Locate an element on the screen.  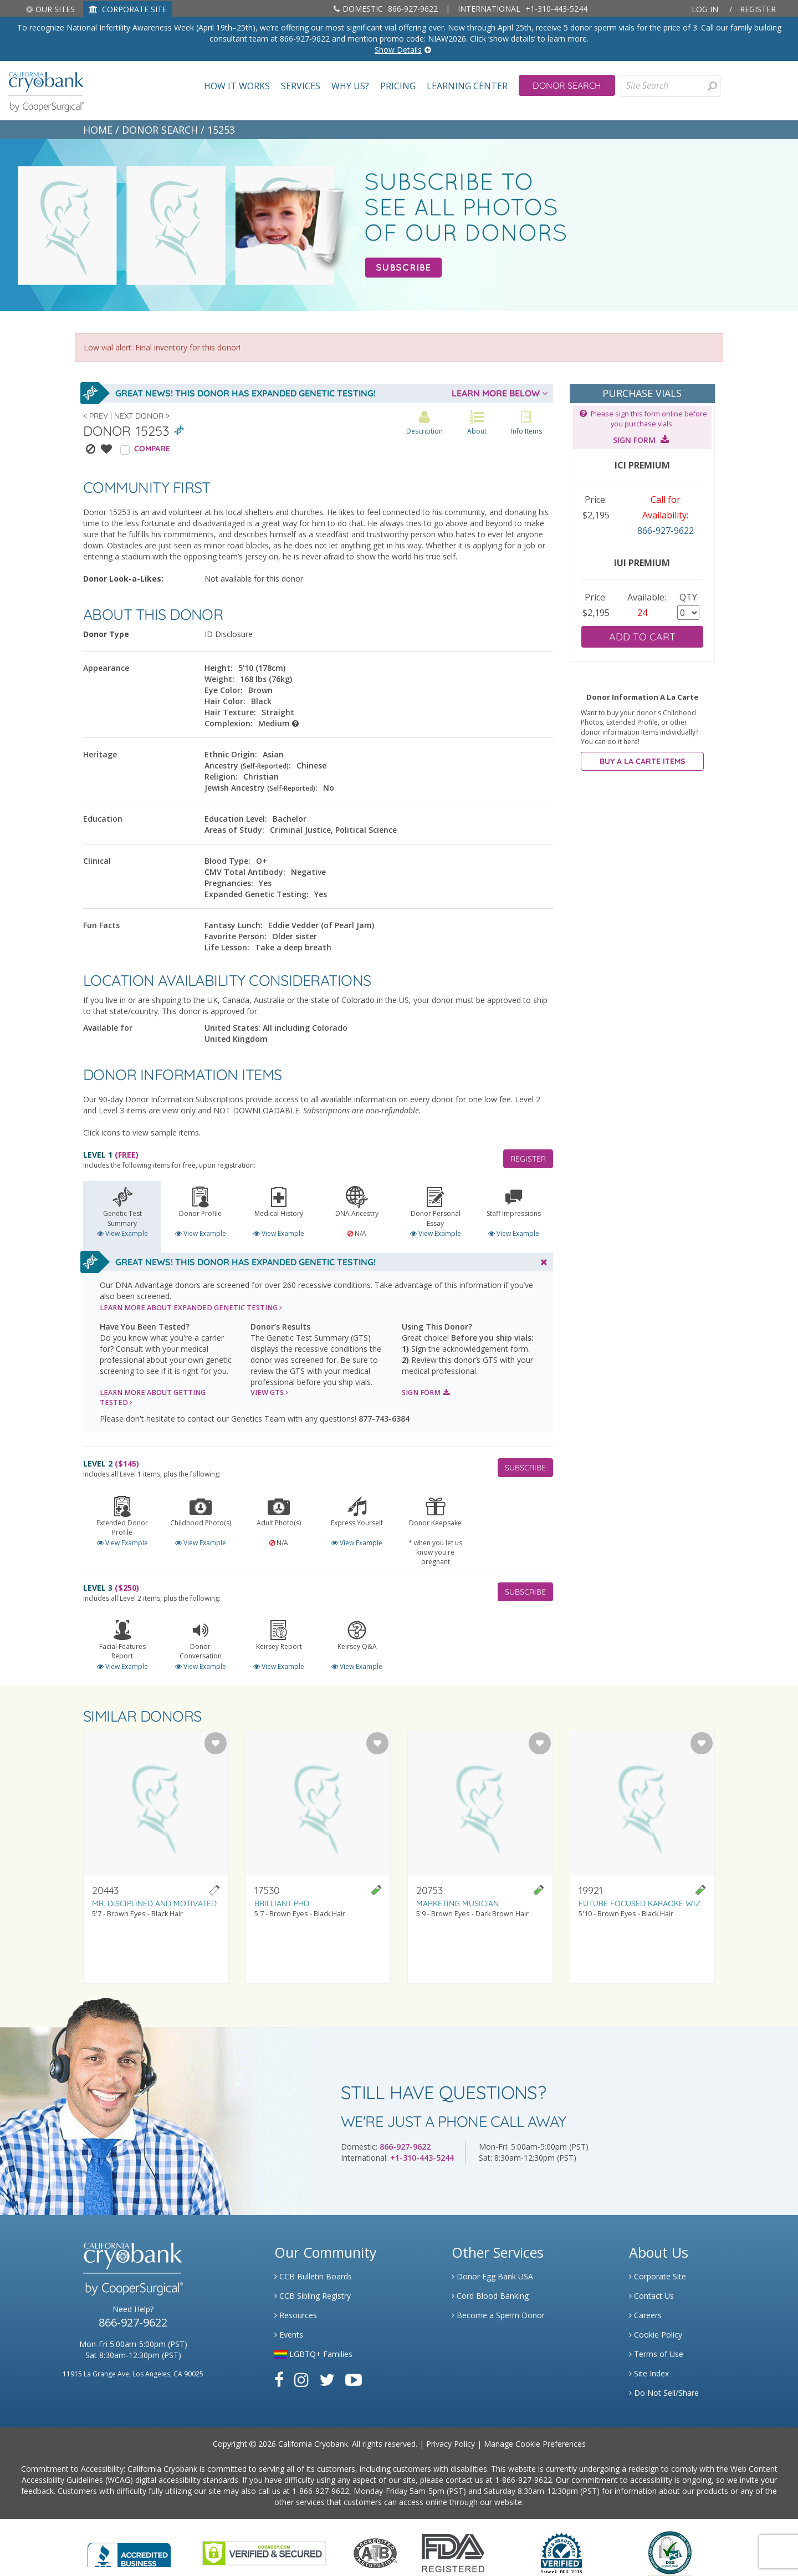
+1-310-443-5244 is located at coordinates (522, 8).